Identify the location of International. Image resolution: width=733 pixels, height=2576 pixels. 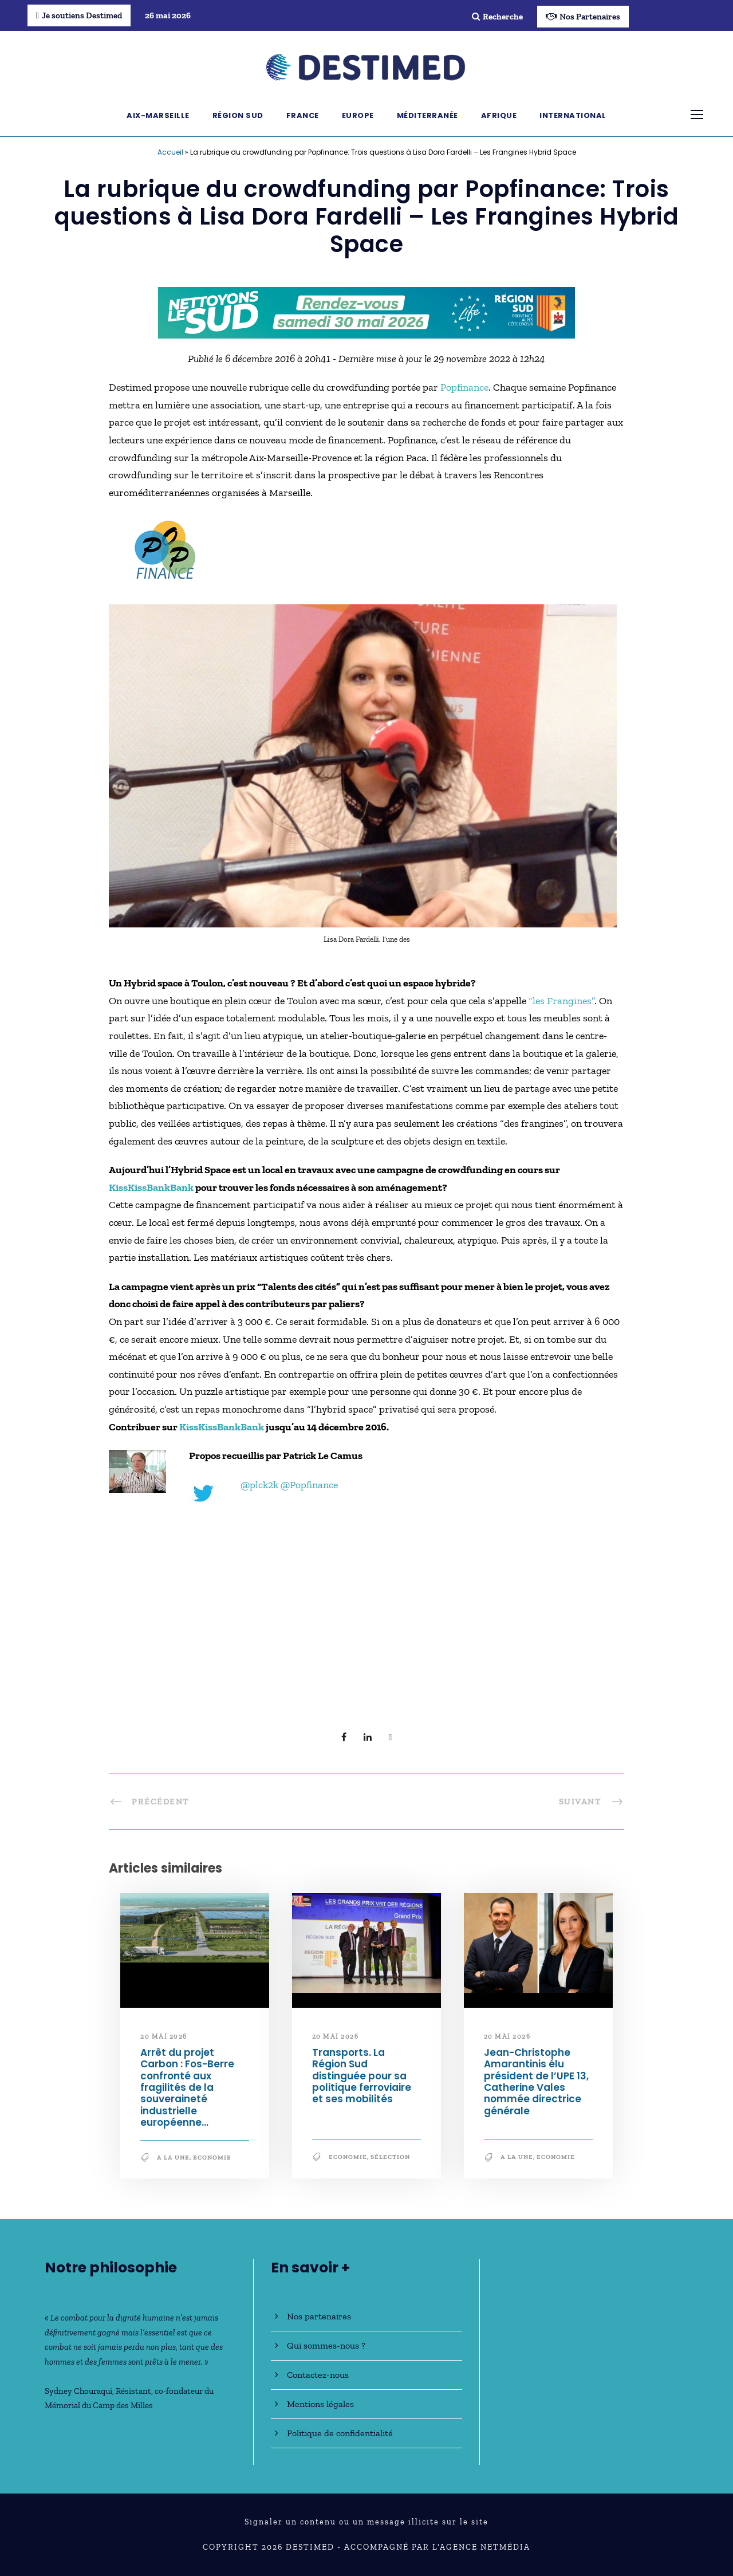
(572, 115).